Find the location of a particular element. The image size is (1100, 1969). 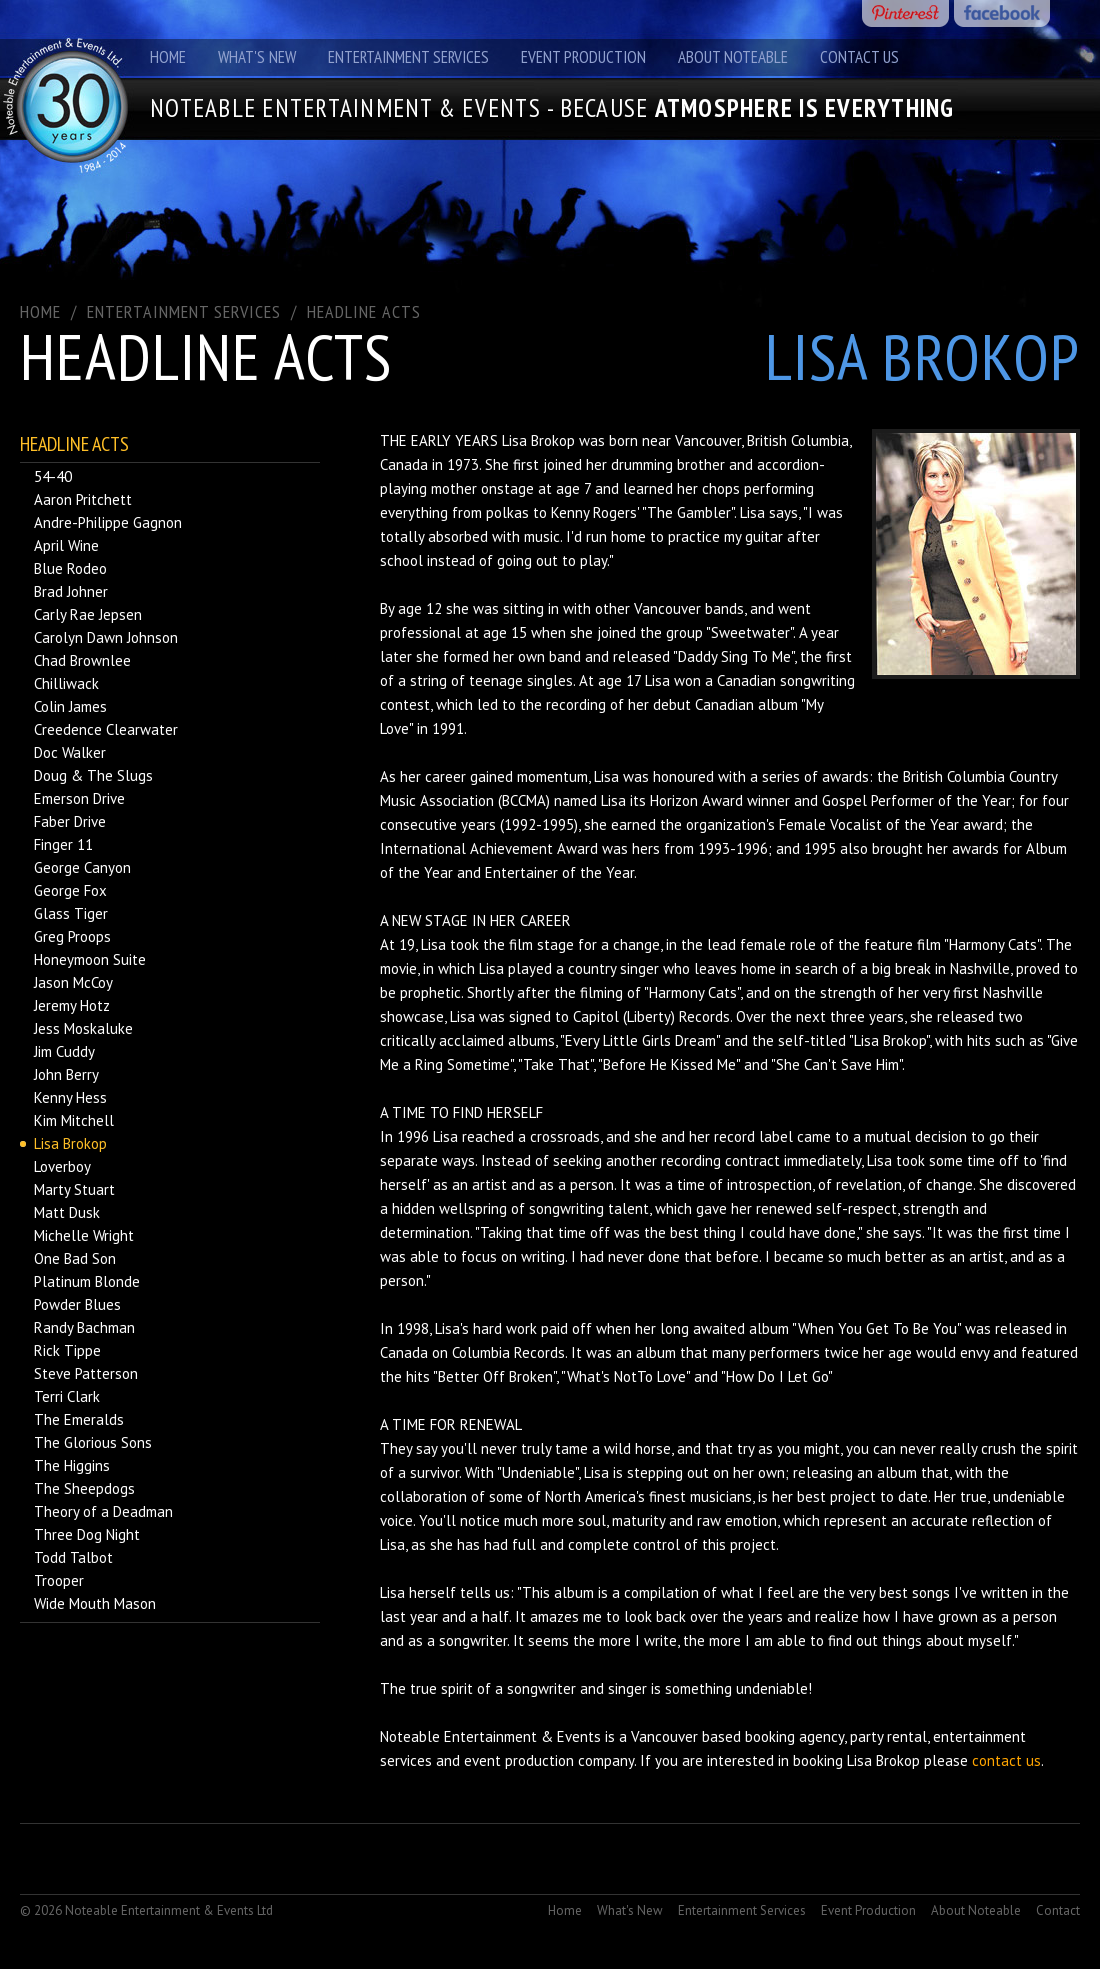

Aaron Pritchett is located at coordinates (83, 499).